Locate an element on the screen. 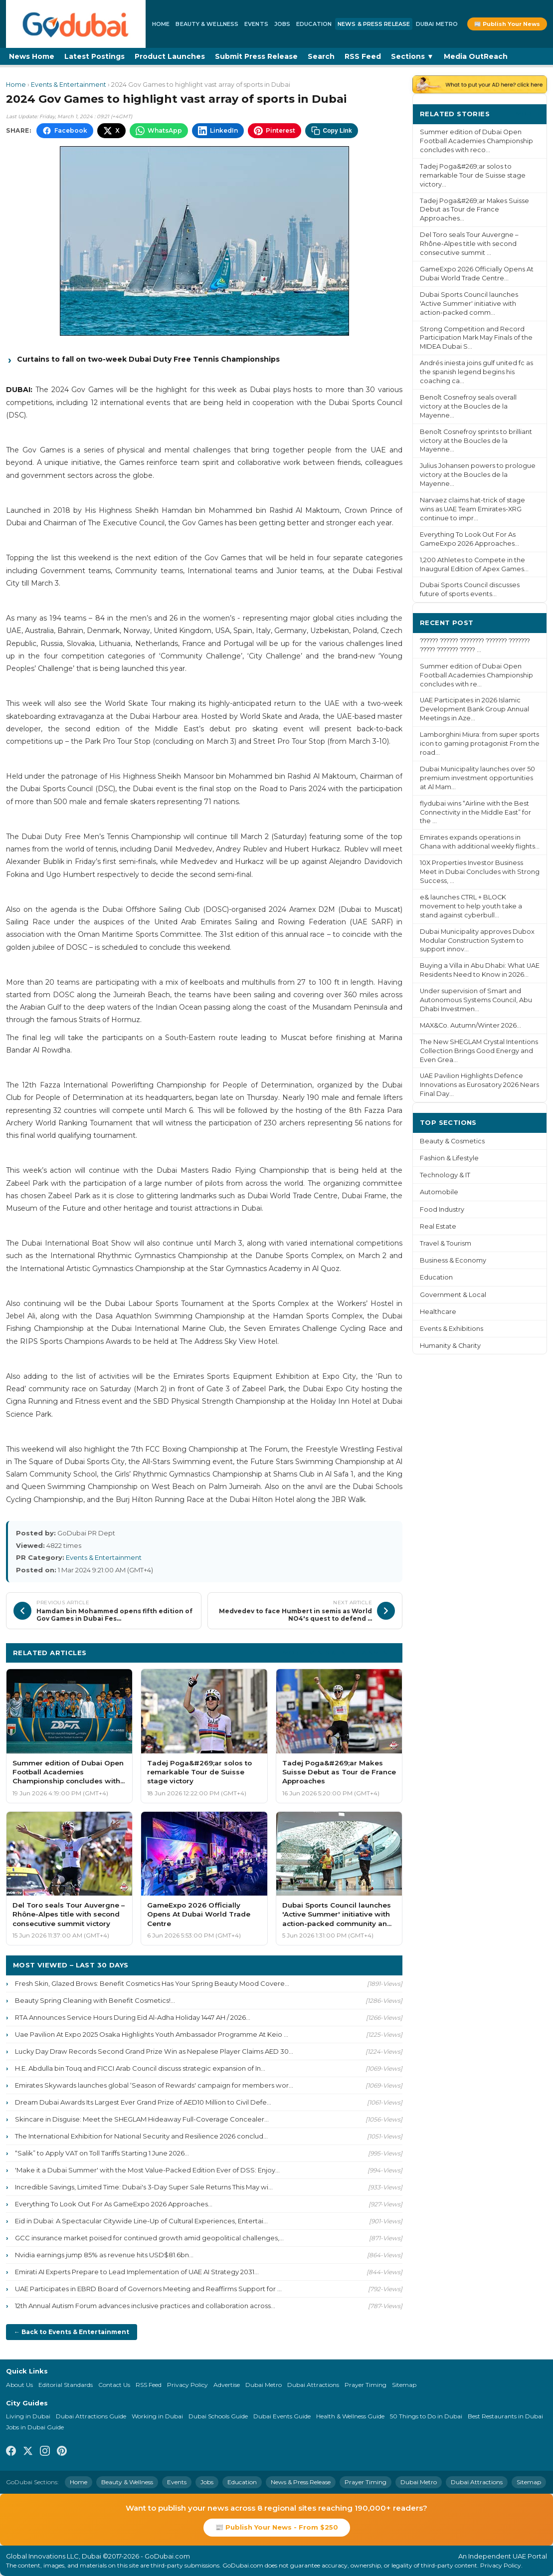 Image resolution: width=553 pixels, height=2576 pixels. Dubai Metro is located at coordinates (437, 23).